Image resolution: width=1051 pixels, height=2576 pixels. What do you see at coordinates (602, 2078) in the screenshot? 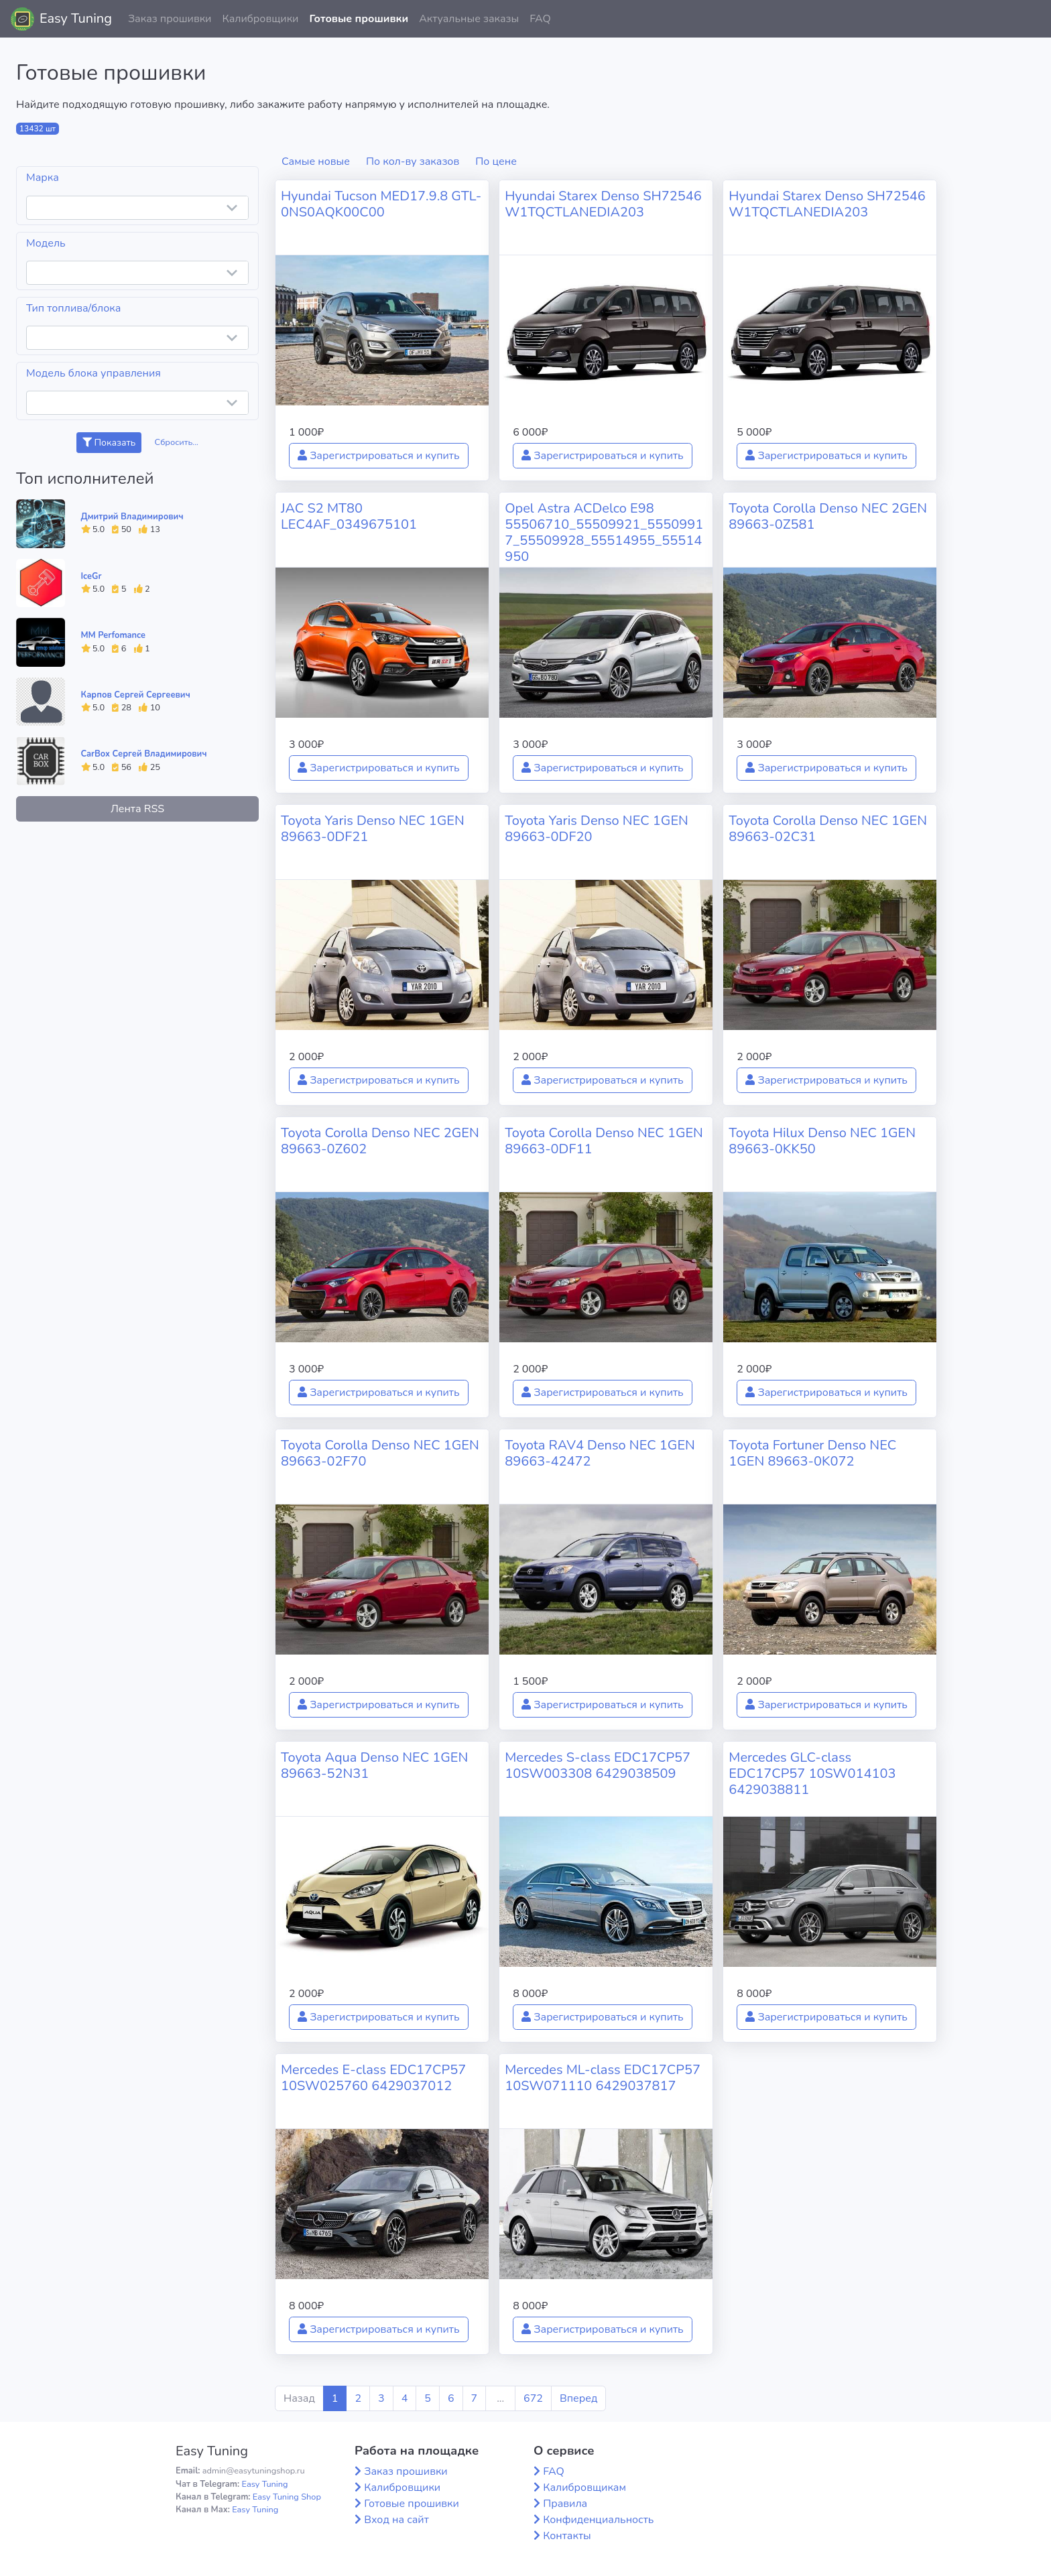
I see `Mercedes ML-class EDC17CP57 10SW071110 6429037817` at bounding box center [602, 2078].